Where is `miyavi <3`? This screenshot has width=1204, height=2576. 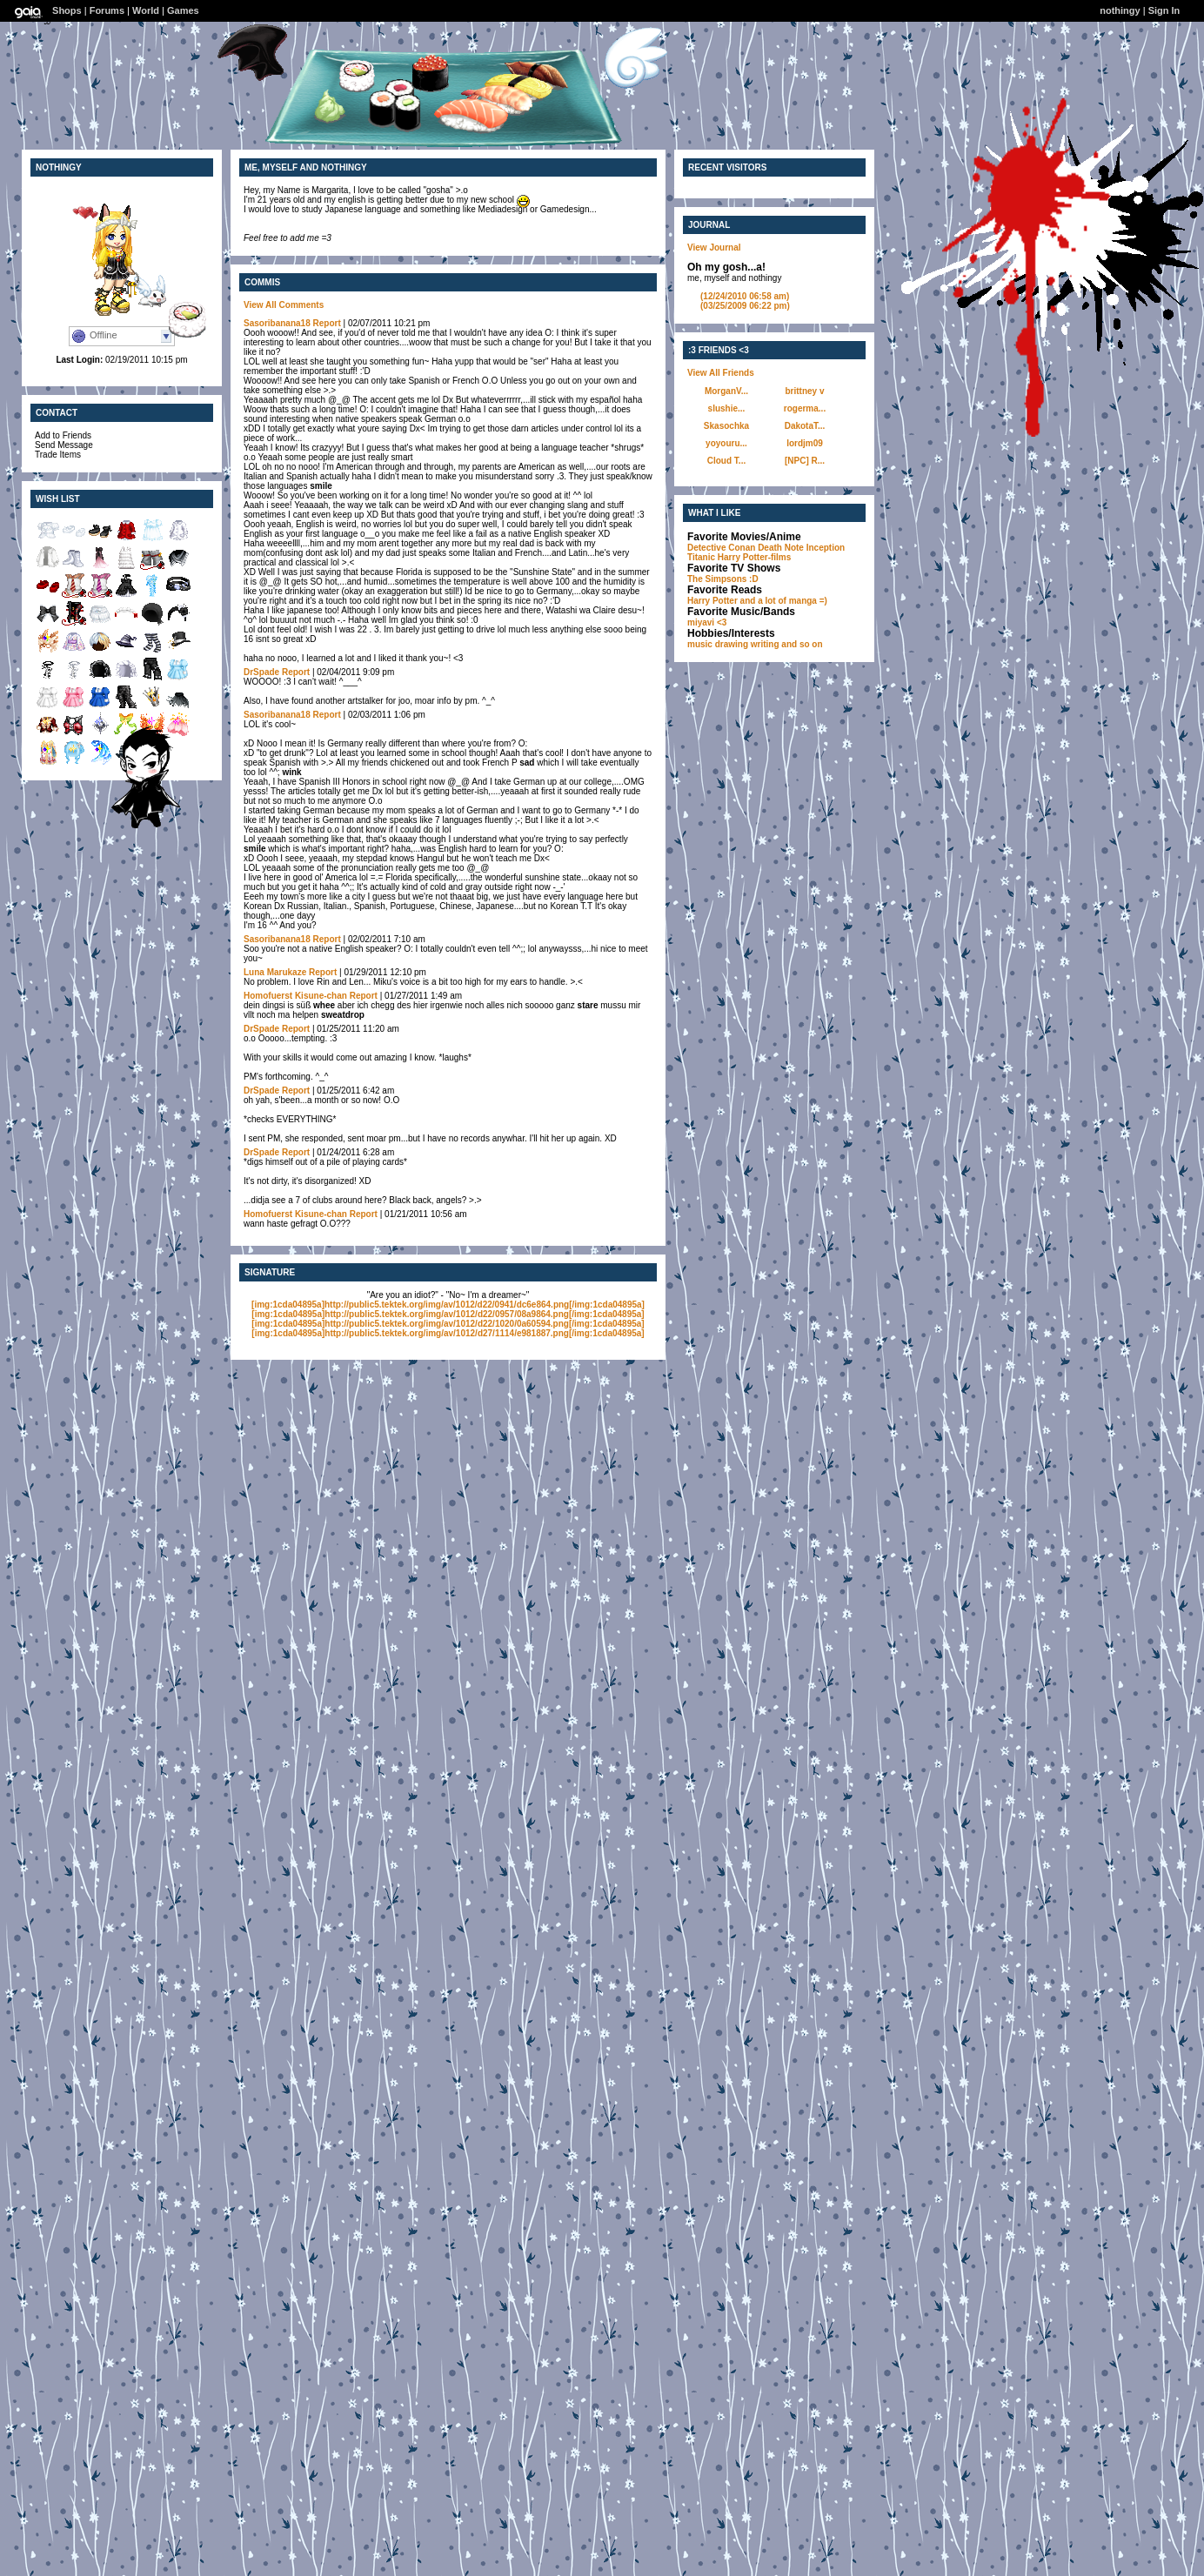 miyavi <3 is located at coordinates (706, 622).